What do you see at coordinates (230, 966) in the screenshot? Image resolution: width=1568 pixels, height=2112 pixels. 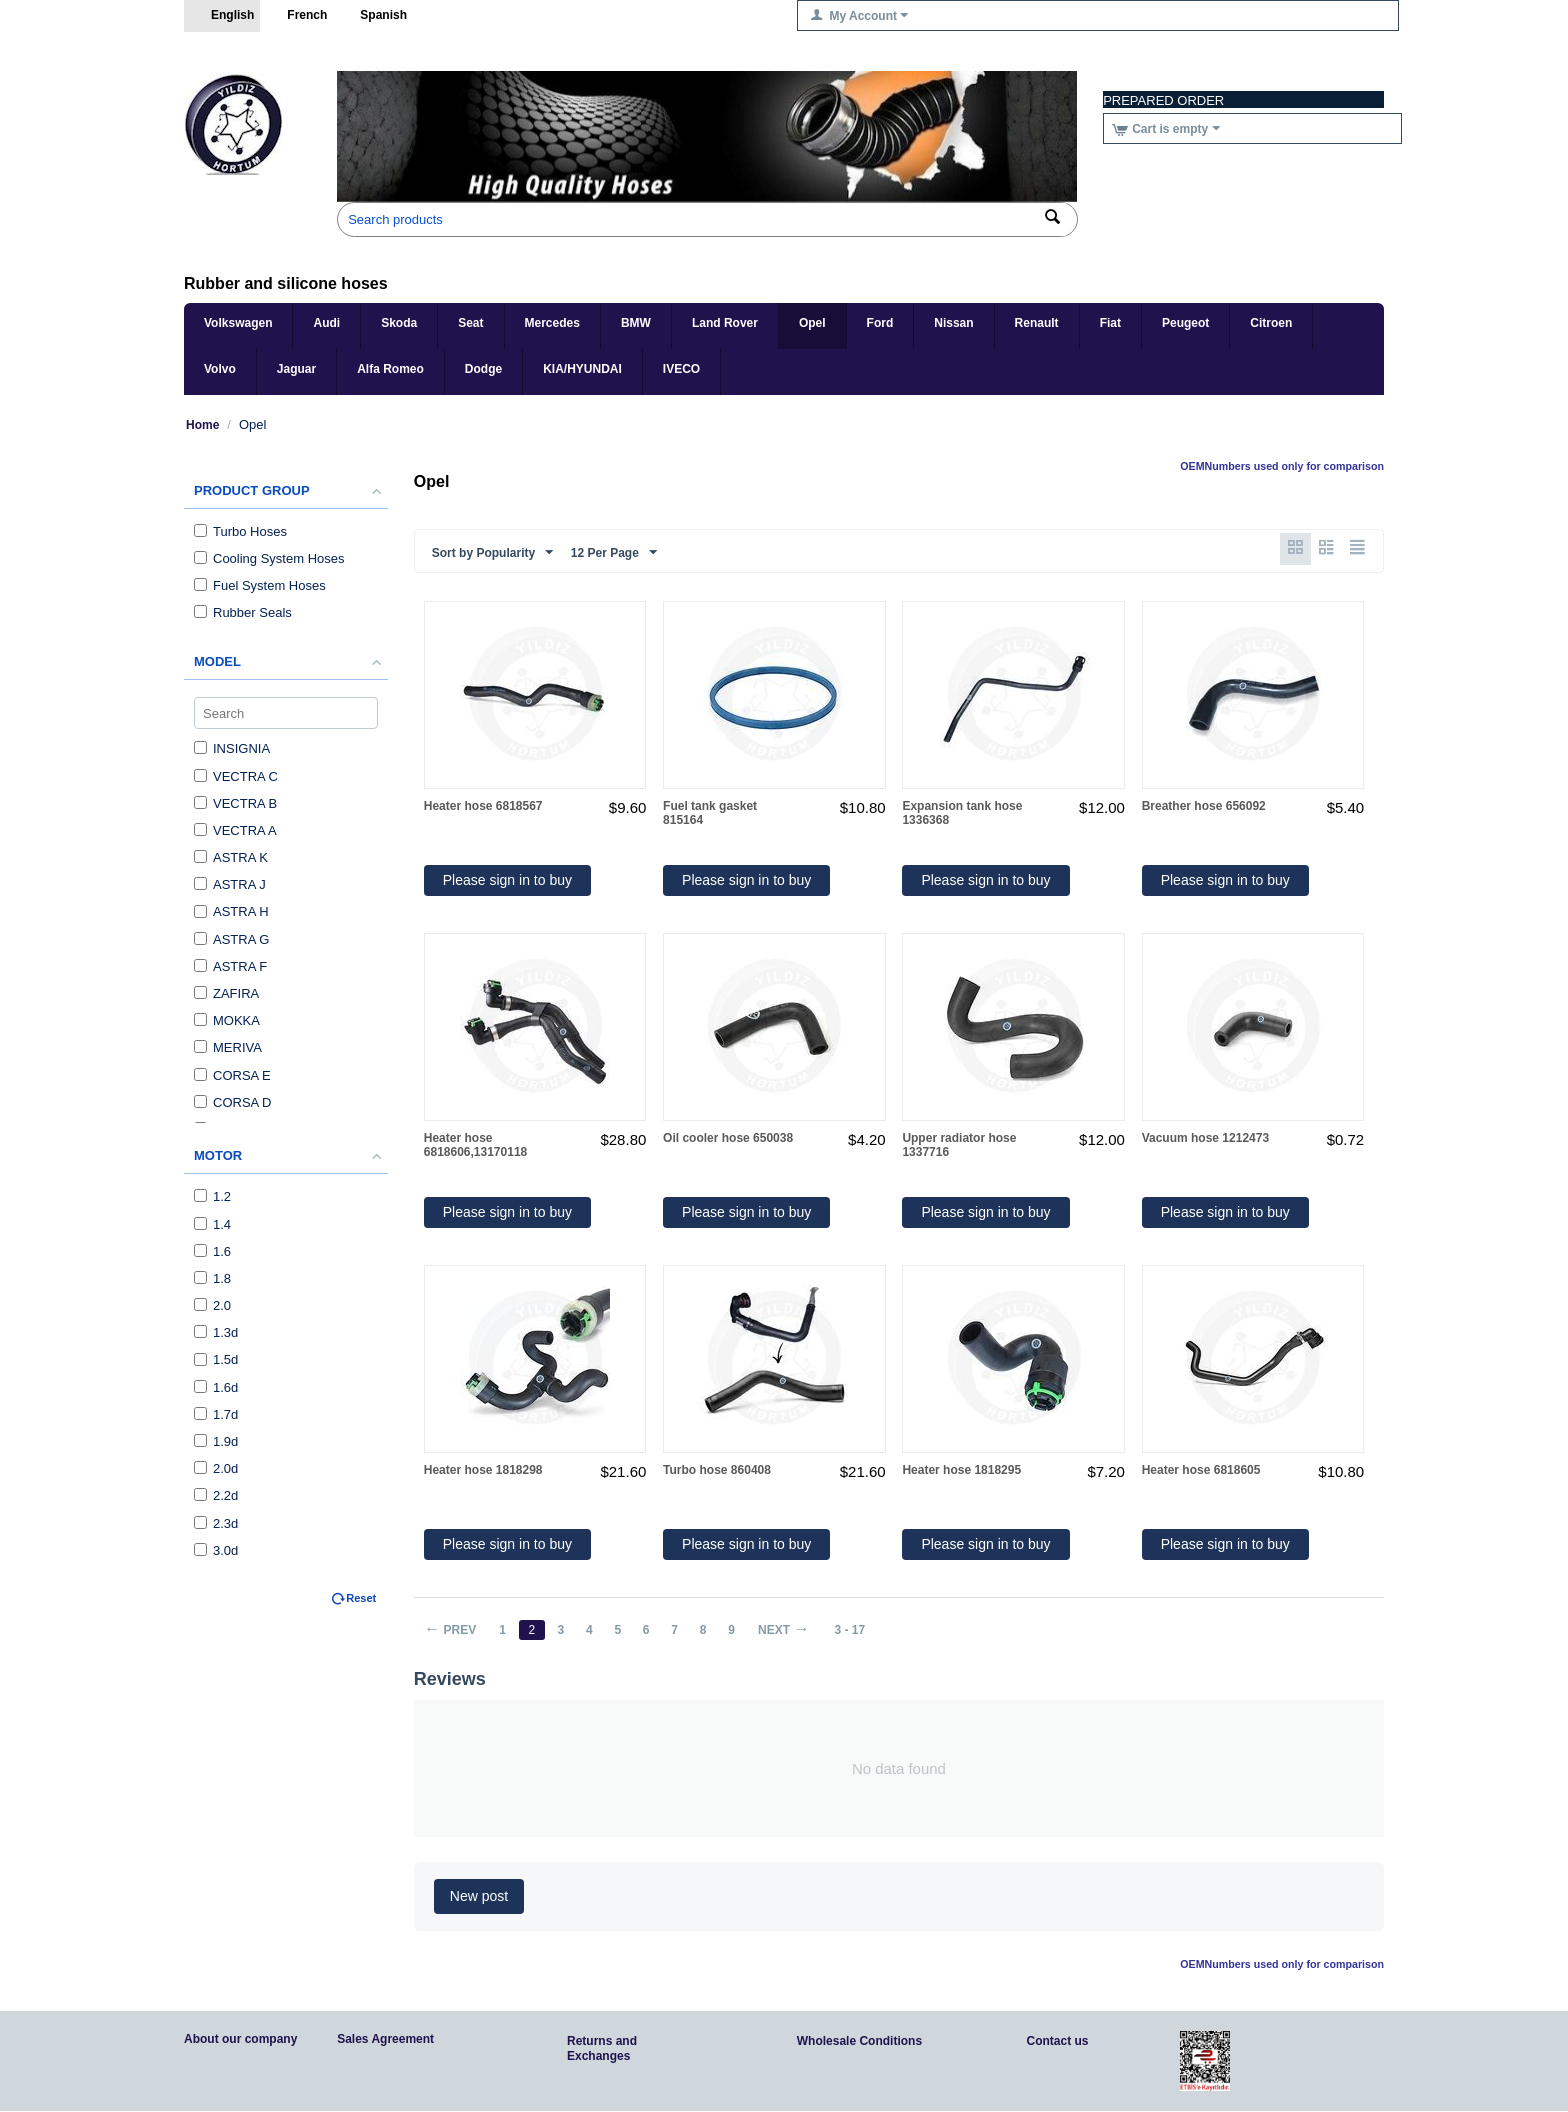 I see `ASTRA F` at bounding box center [230, 966].